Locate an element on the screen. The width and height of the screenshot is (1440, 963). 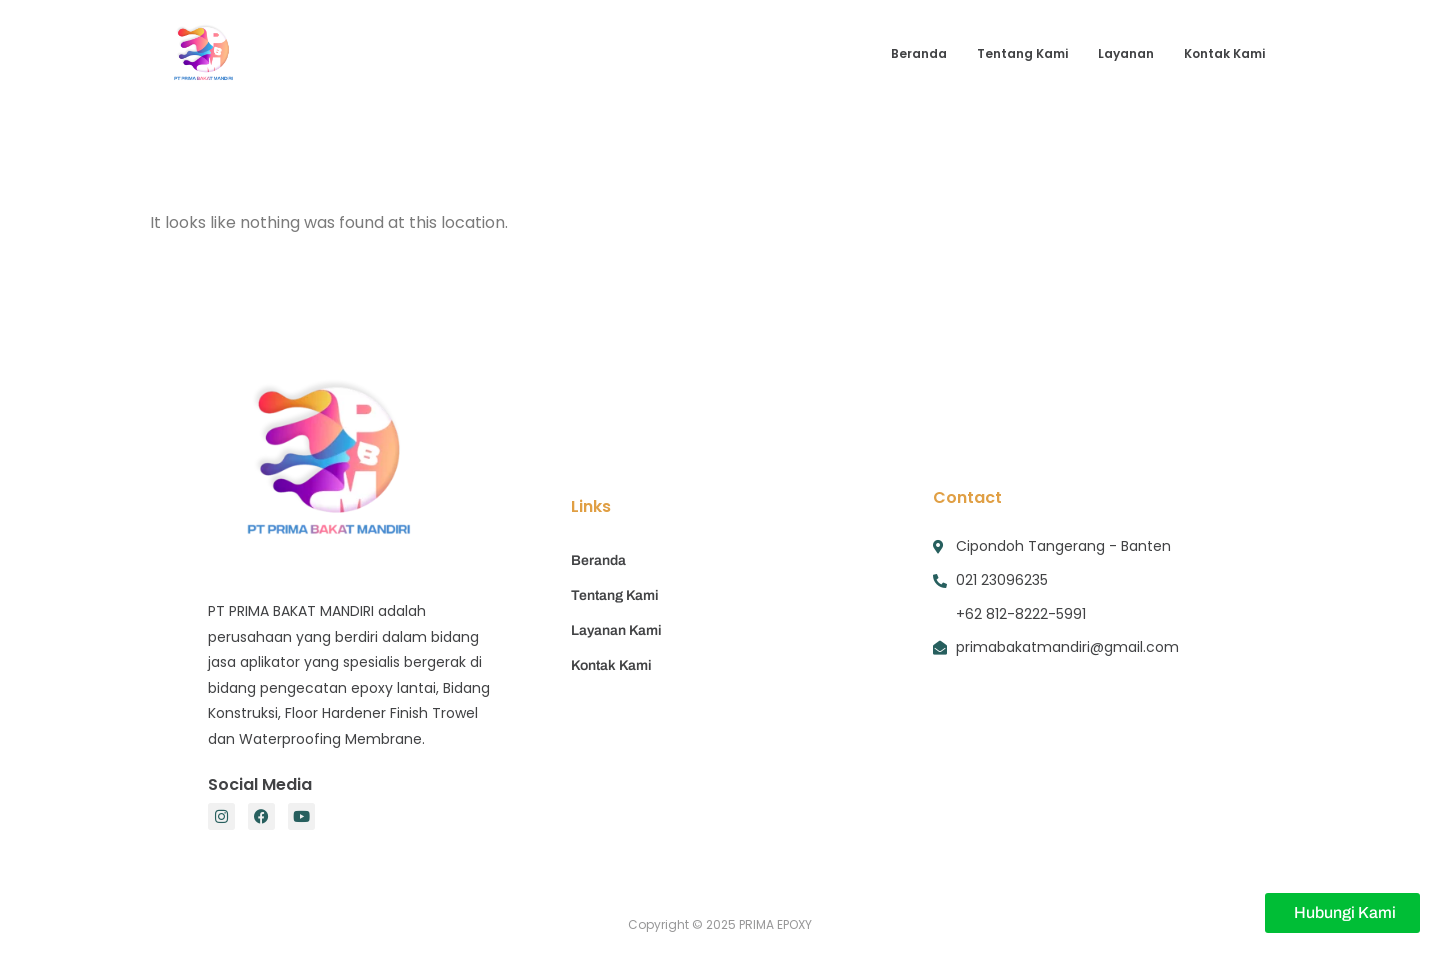
Layanan Kami is located at coordinates (616, 630).